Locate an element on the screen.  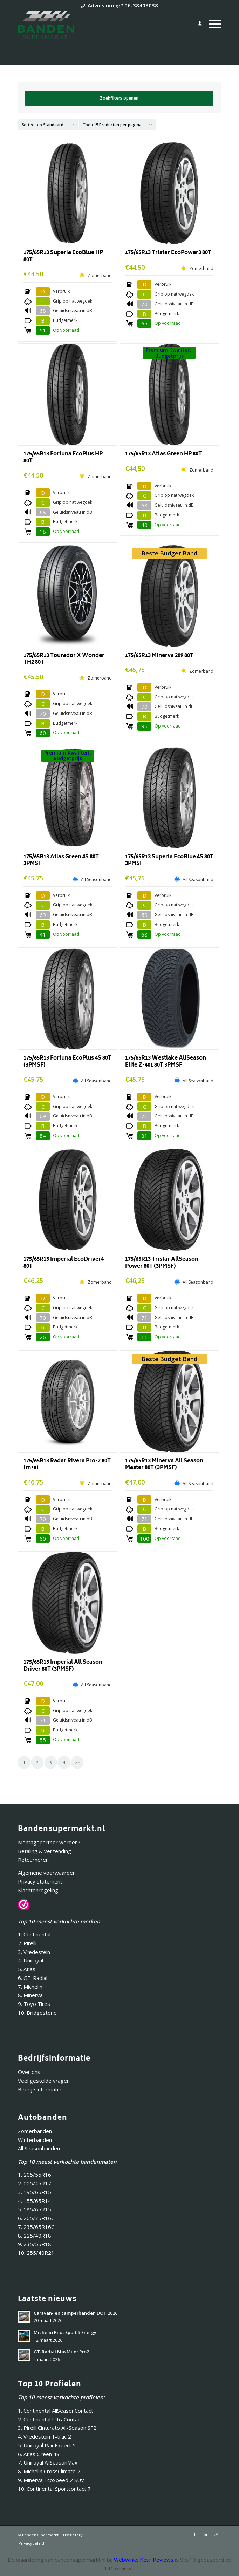
7. Michelin is located at coordinates (30, 1986).